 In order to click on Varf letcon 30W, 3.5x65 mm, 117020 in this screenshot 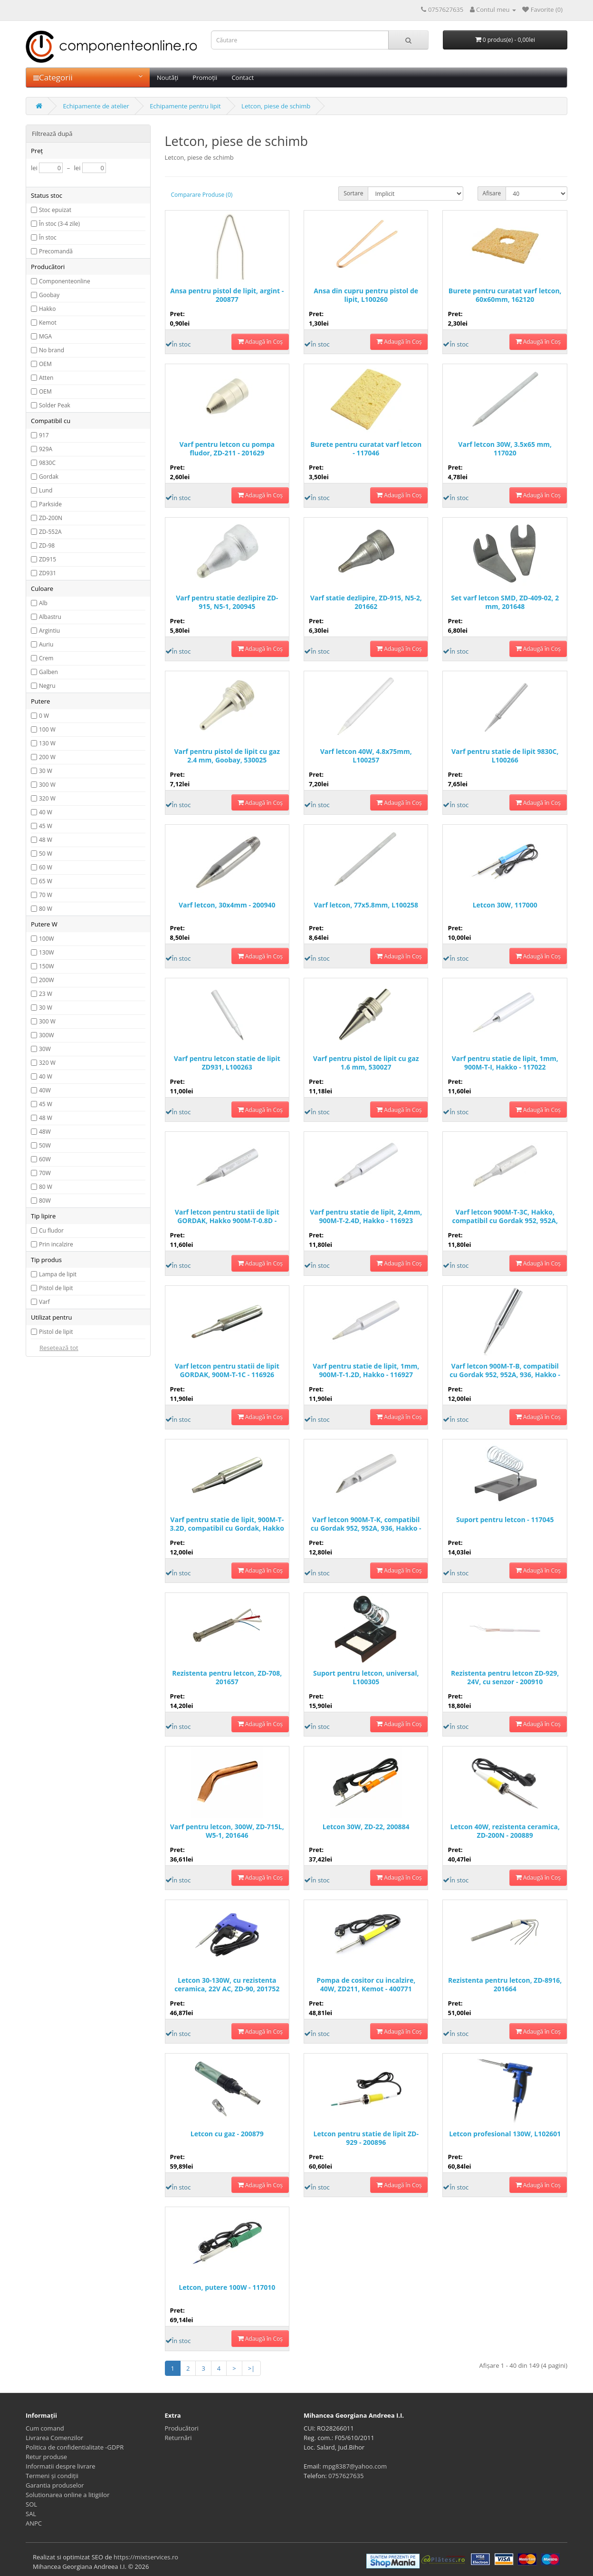, I will do `click(505, 448)`.